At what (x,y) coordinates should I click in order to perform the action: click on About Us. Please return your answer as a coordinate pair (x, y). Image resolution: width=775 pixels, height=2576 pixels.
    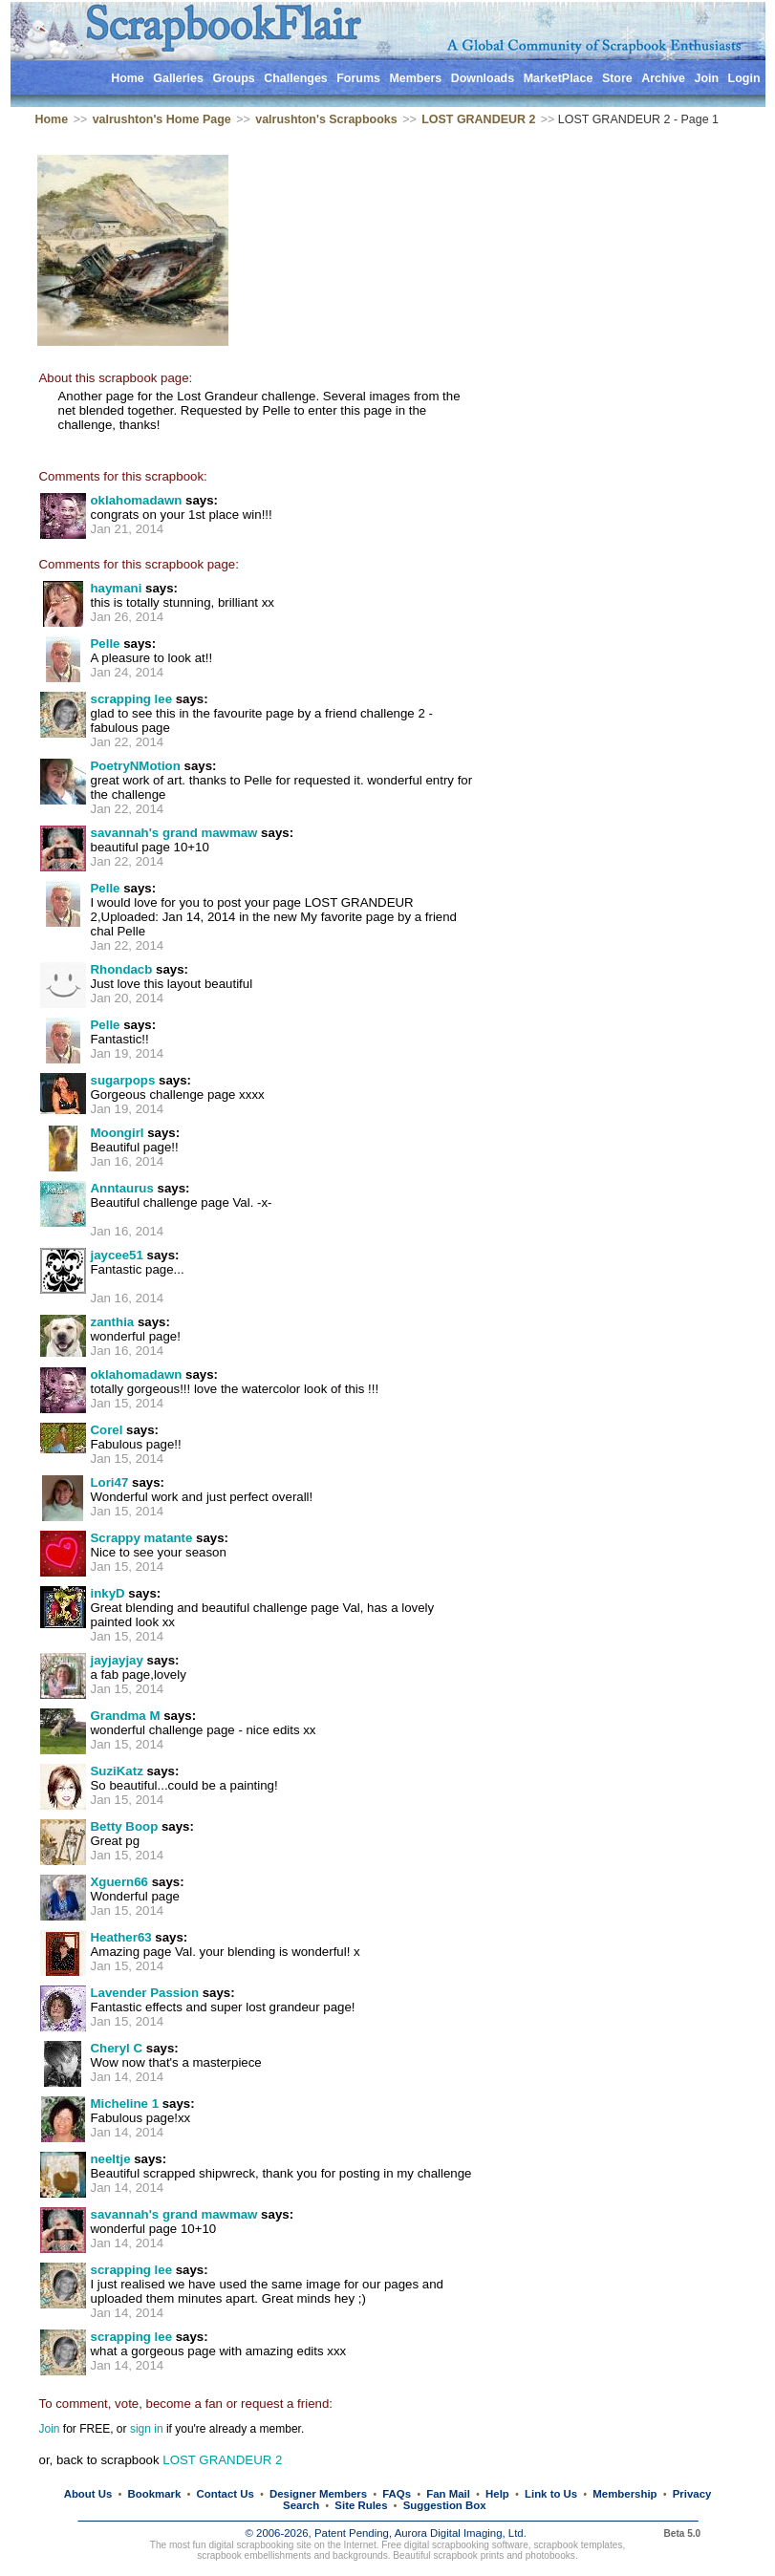
    Looking at the image, I should click on (88, 2494).